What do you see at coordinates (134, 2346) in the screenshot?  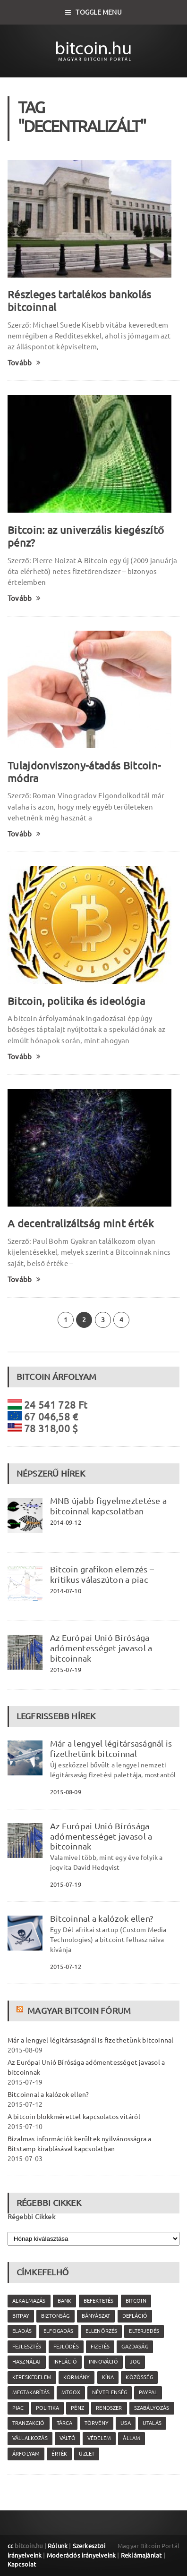 I see `gazdaság` at bounding box center [134, 2346].